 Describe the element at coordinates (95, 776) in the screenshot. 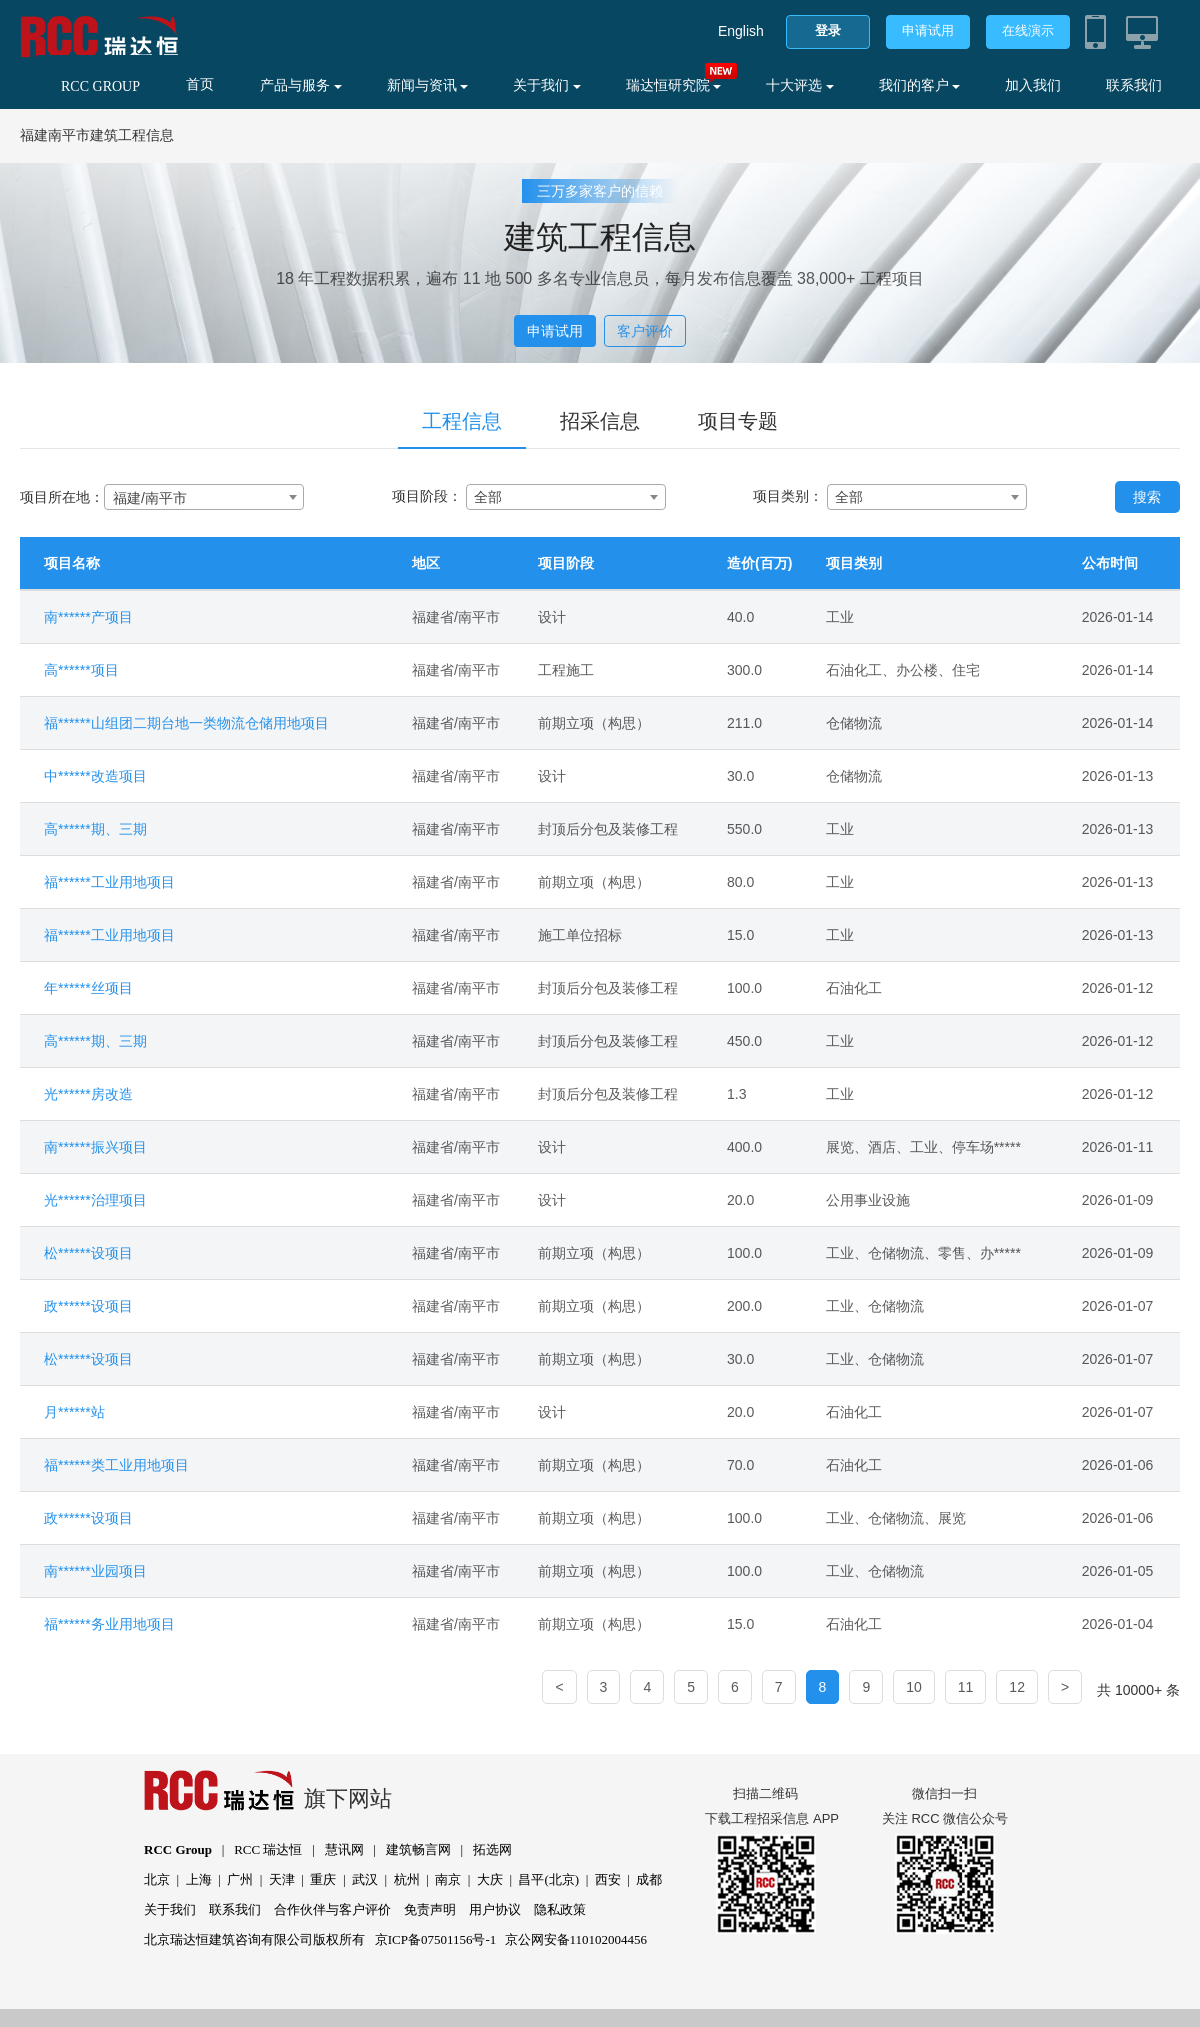

I see `中******改造项目` at that location.